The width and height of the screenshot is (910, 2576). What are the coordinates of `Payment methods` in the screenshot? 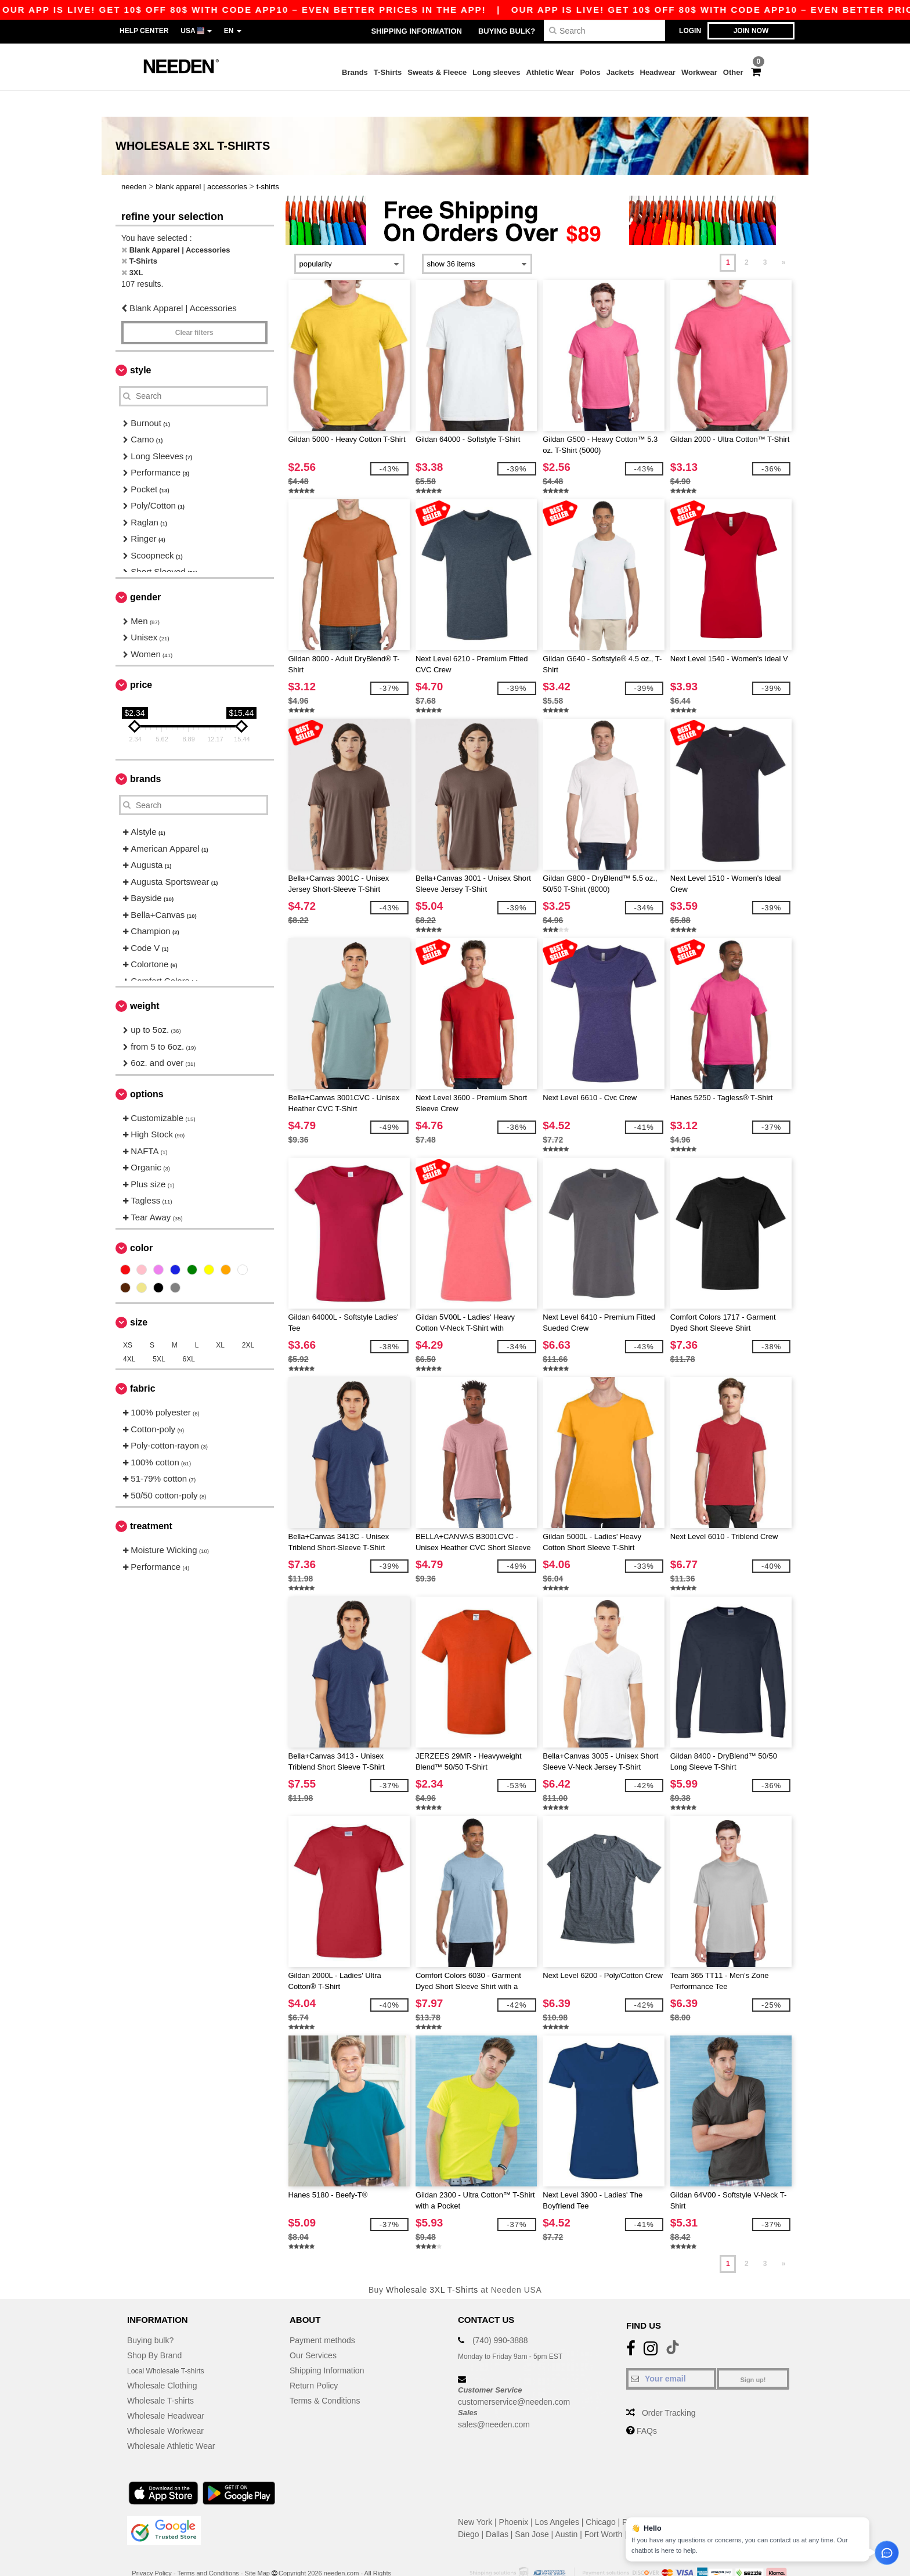 It's located at (322, 2314).